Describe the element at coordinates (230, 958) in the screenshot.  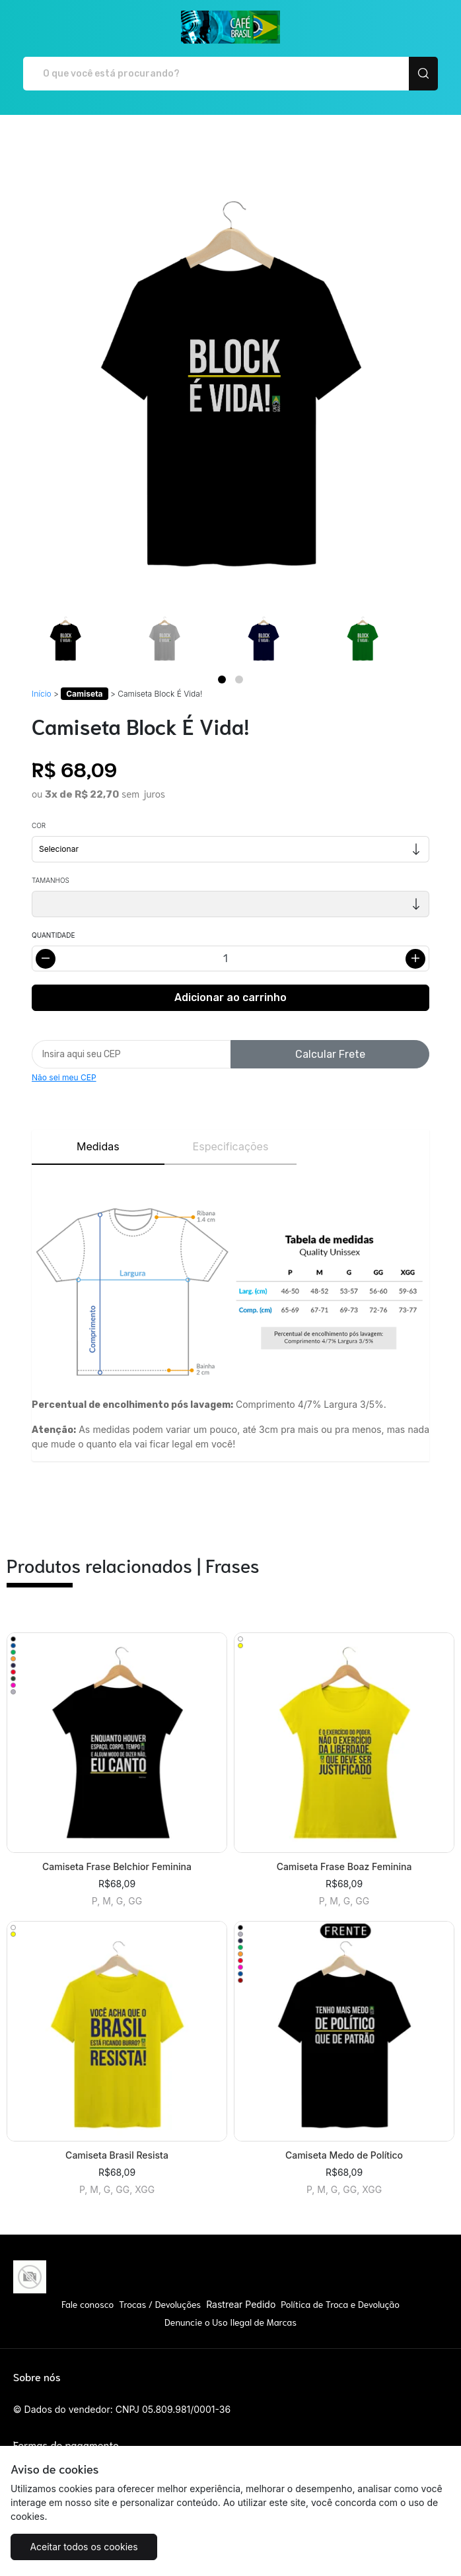
I see `[Alterar quantidade]` at that location.